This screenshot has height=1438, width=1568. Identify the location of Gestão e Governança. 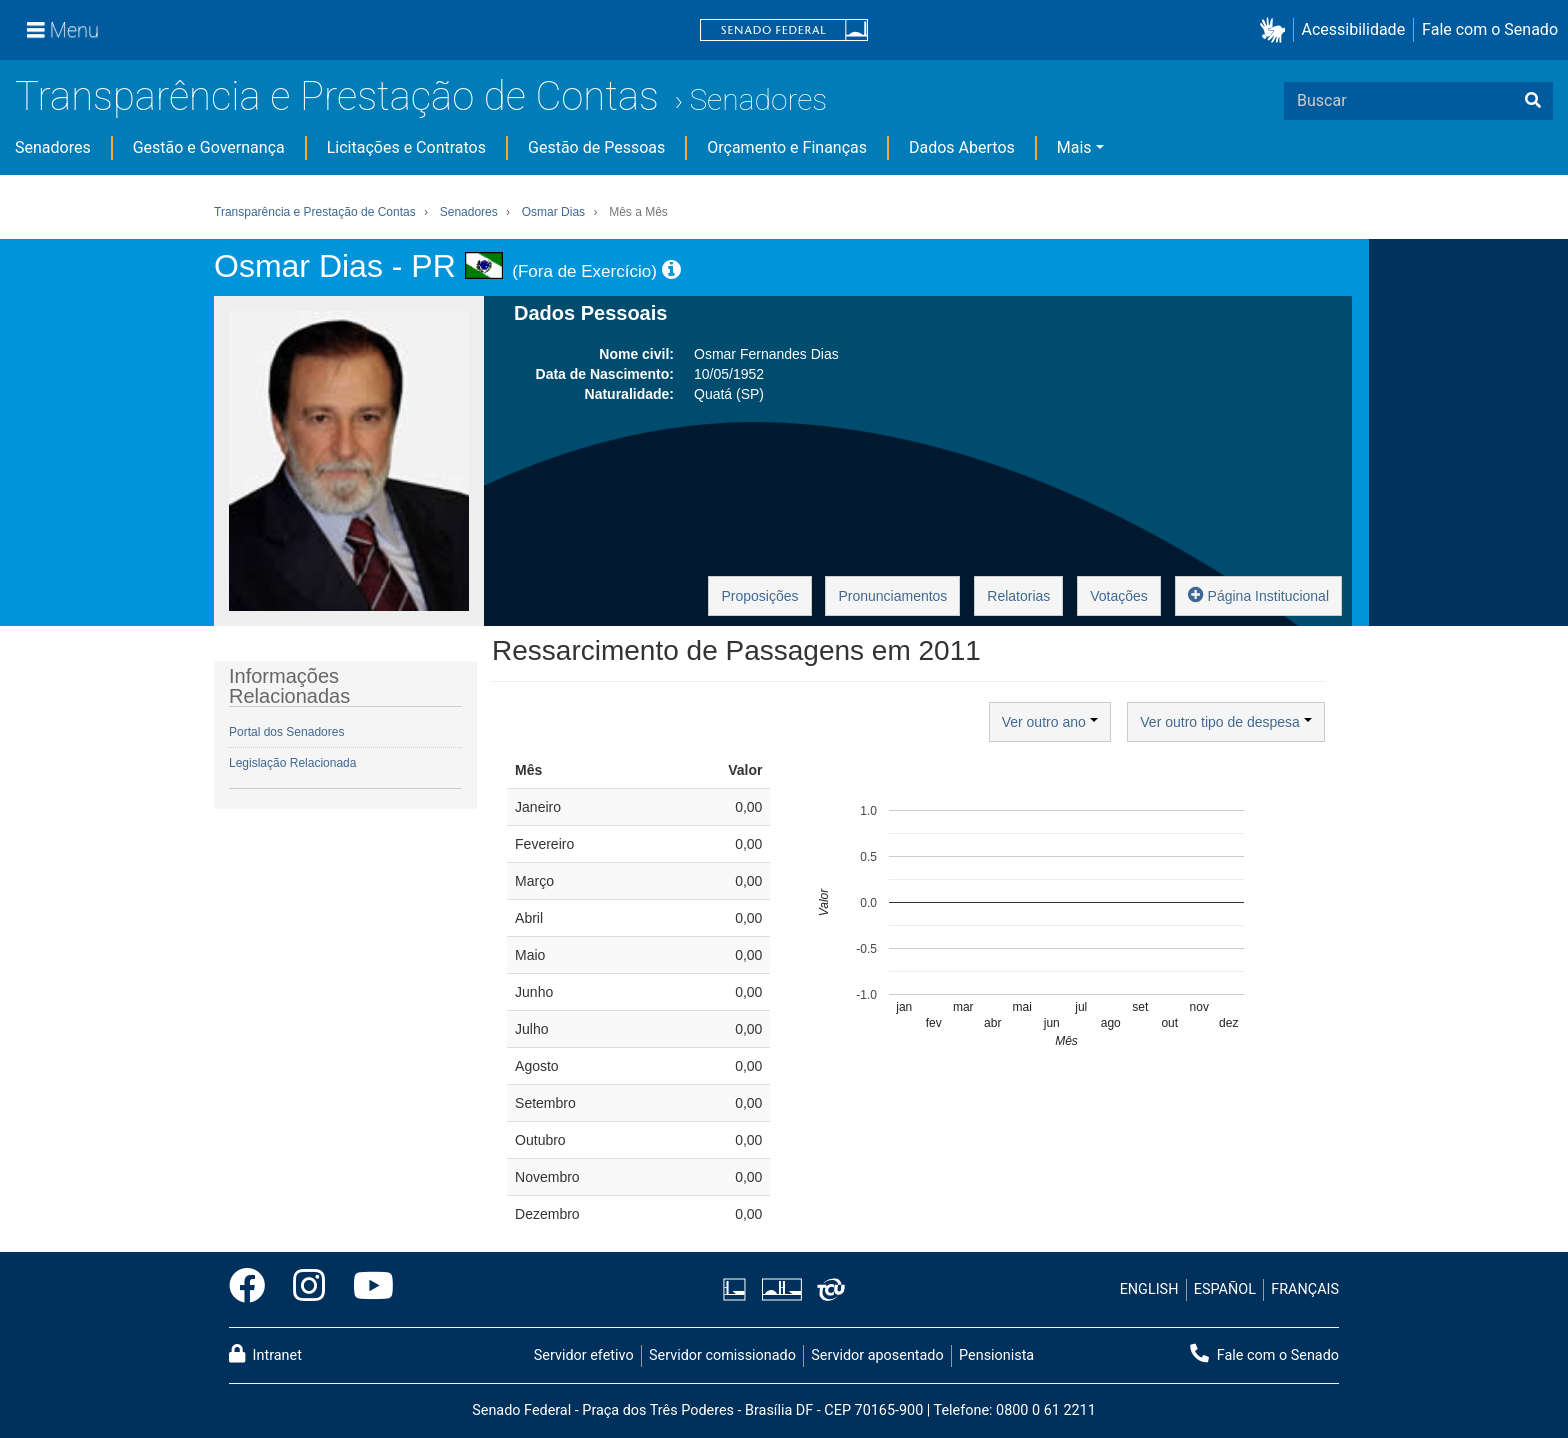
(209, 147).